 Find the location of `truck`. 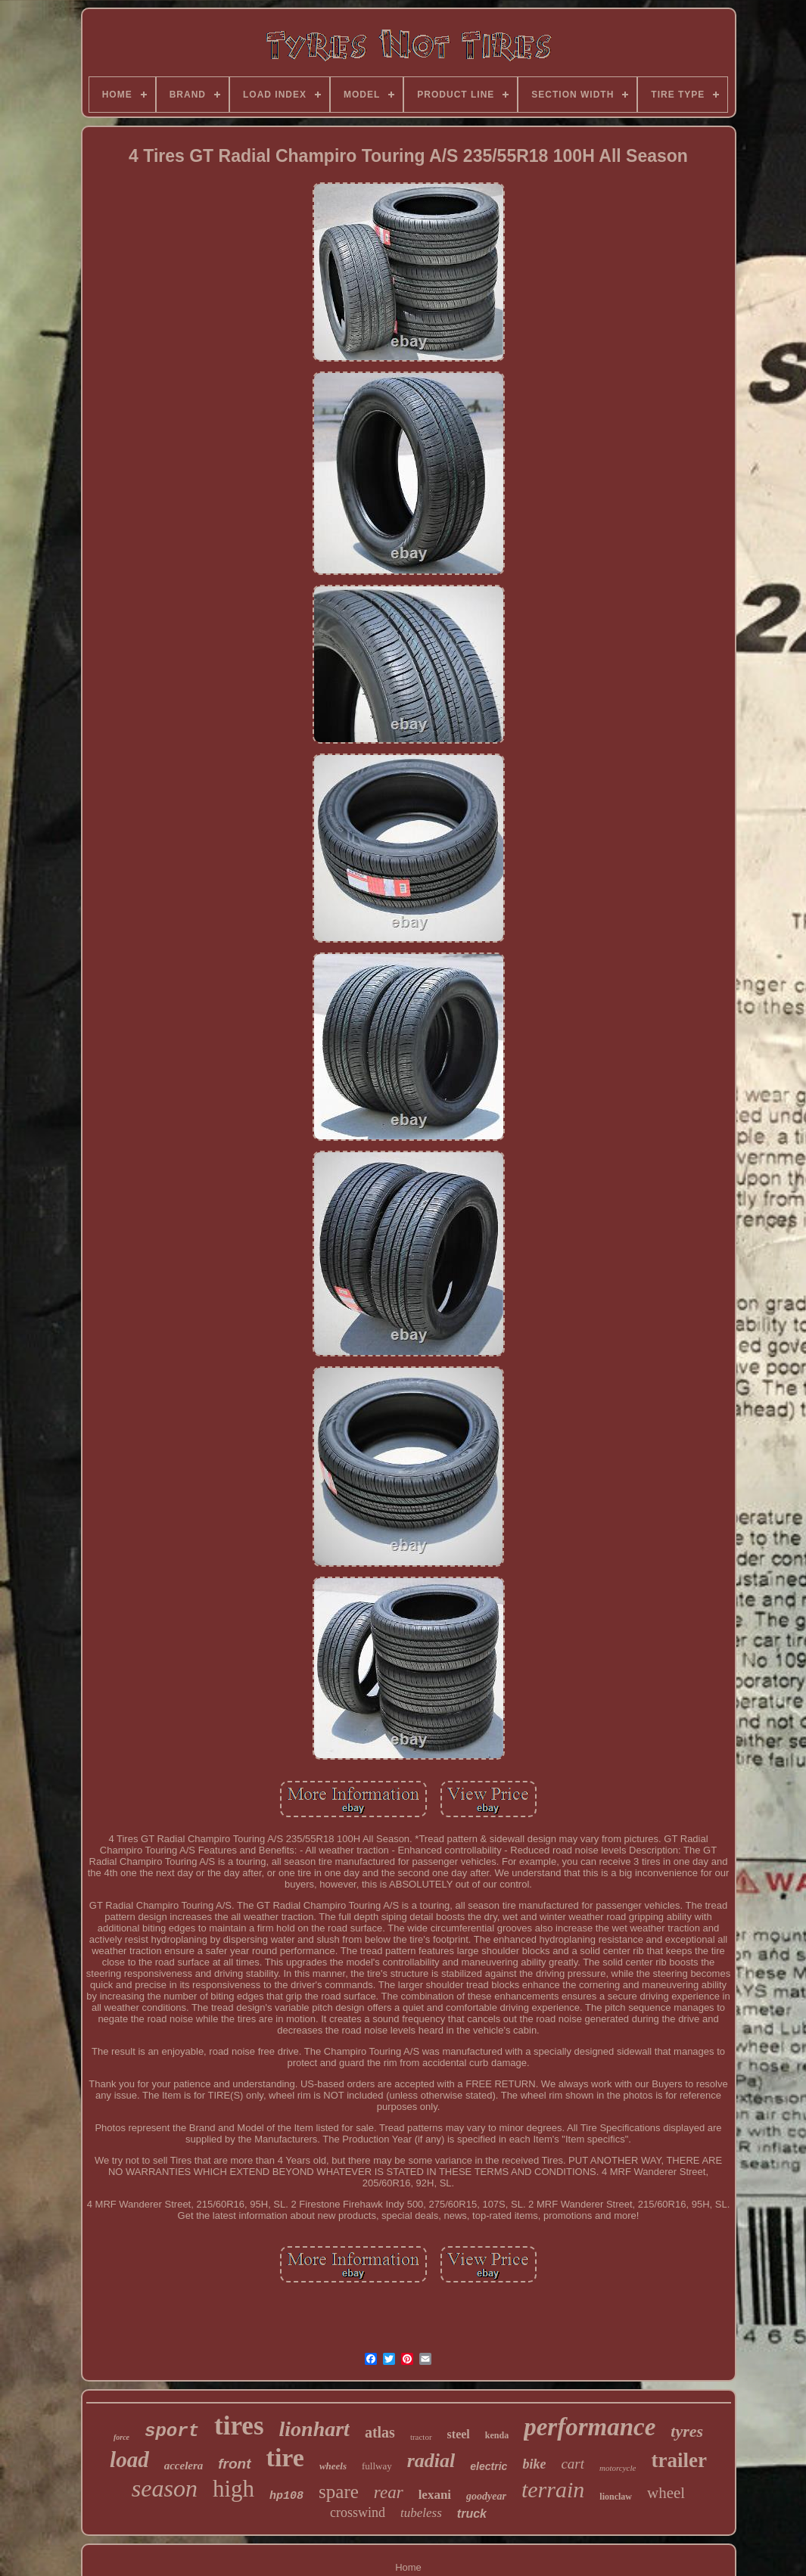

truck is located at coordinates (472, 2513).